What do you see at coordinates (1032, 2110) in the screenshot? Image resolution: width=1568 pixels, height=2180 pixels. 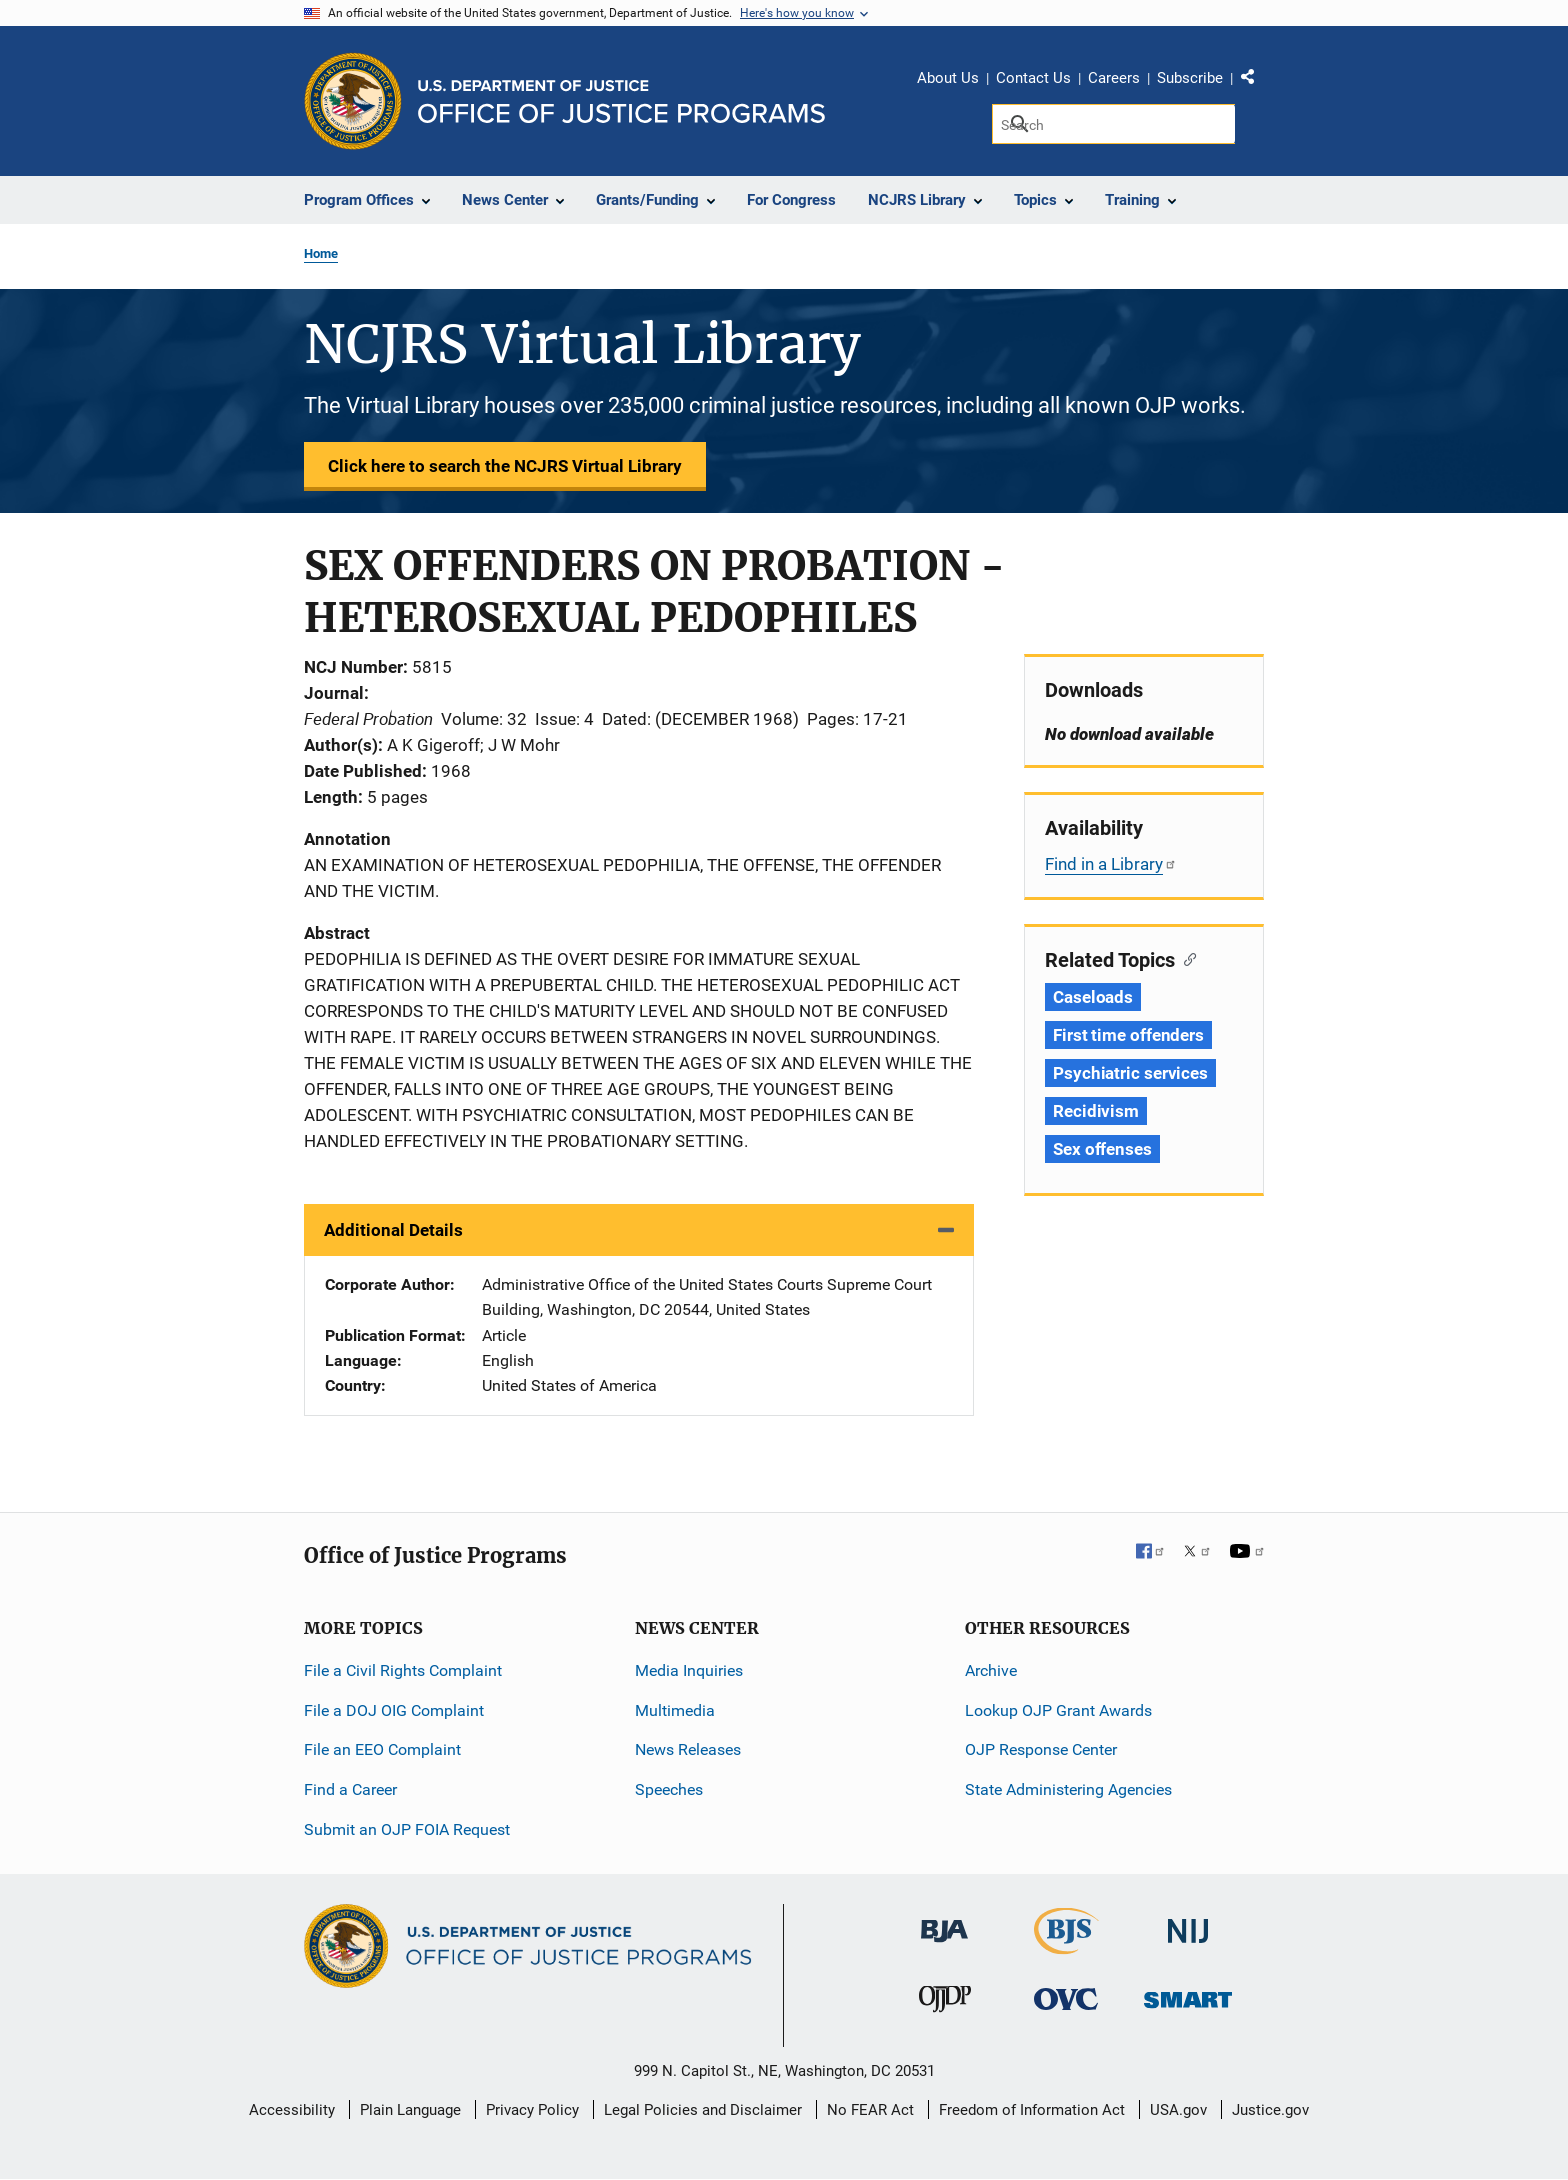 I see `Freedom of Information Act` at bounding box center [1032, 2110].